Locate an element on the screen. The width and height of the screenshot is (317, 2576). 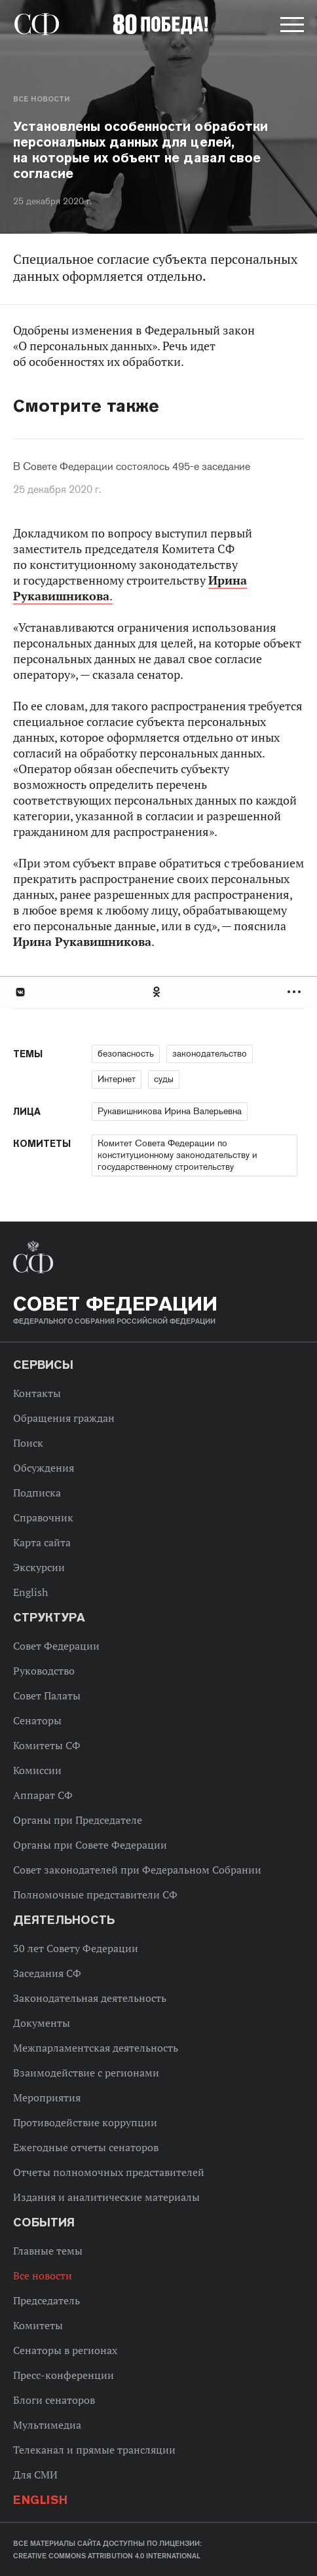
Органы при Председателе is located at coordinates (77, 1819).